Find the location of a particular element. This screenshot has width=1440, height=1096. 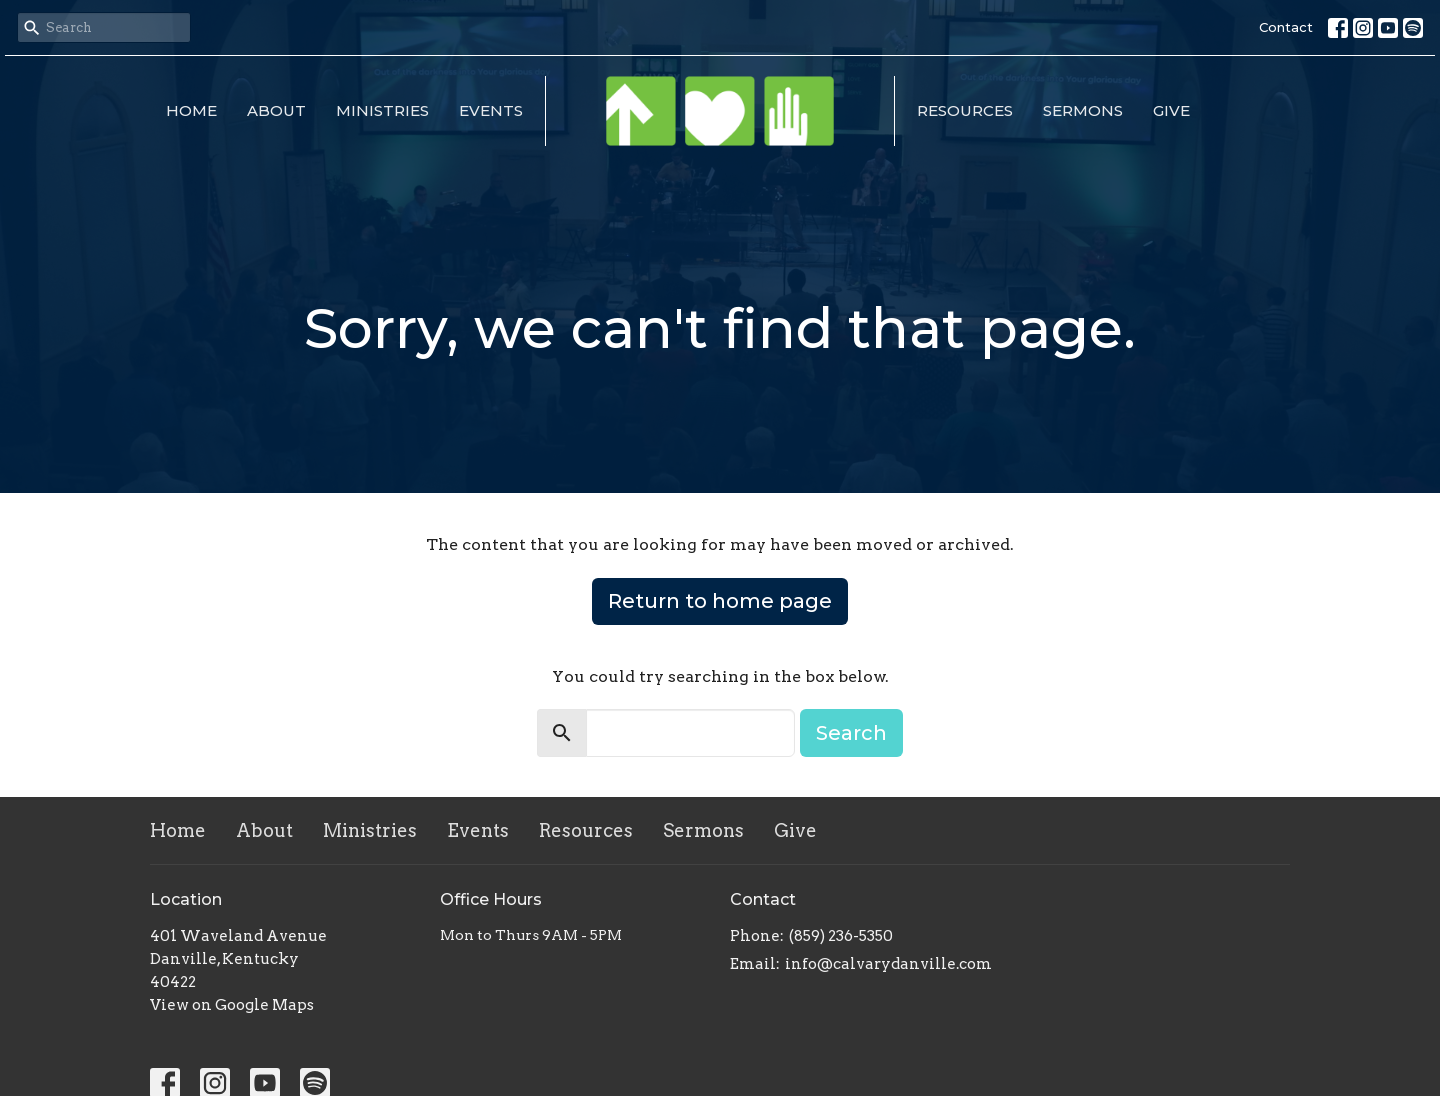

Sermons is located at coordinates (1083, 110).